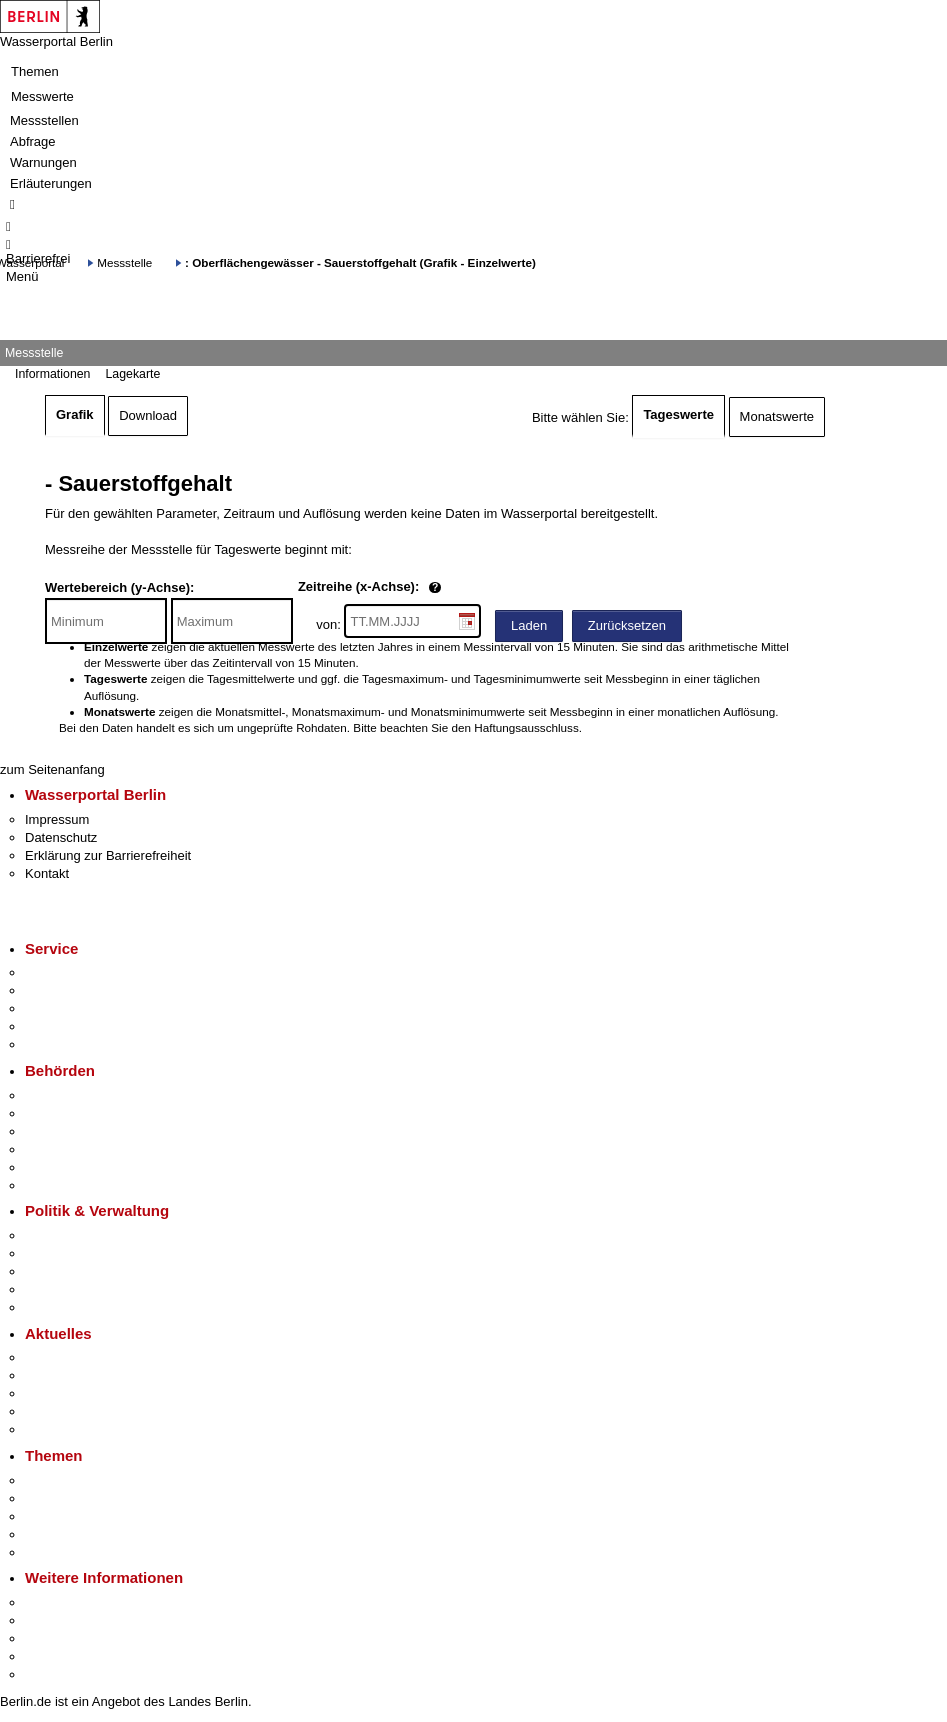  Describe the element at coordinates (54, 1638) in the screenshot. I see `Wirtschaft` at that location.